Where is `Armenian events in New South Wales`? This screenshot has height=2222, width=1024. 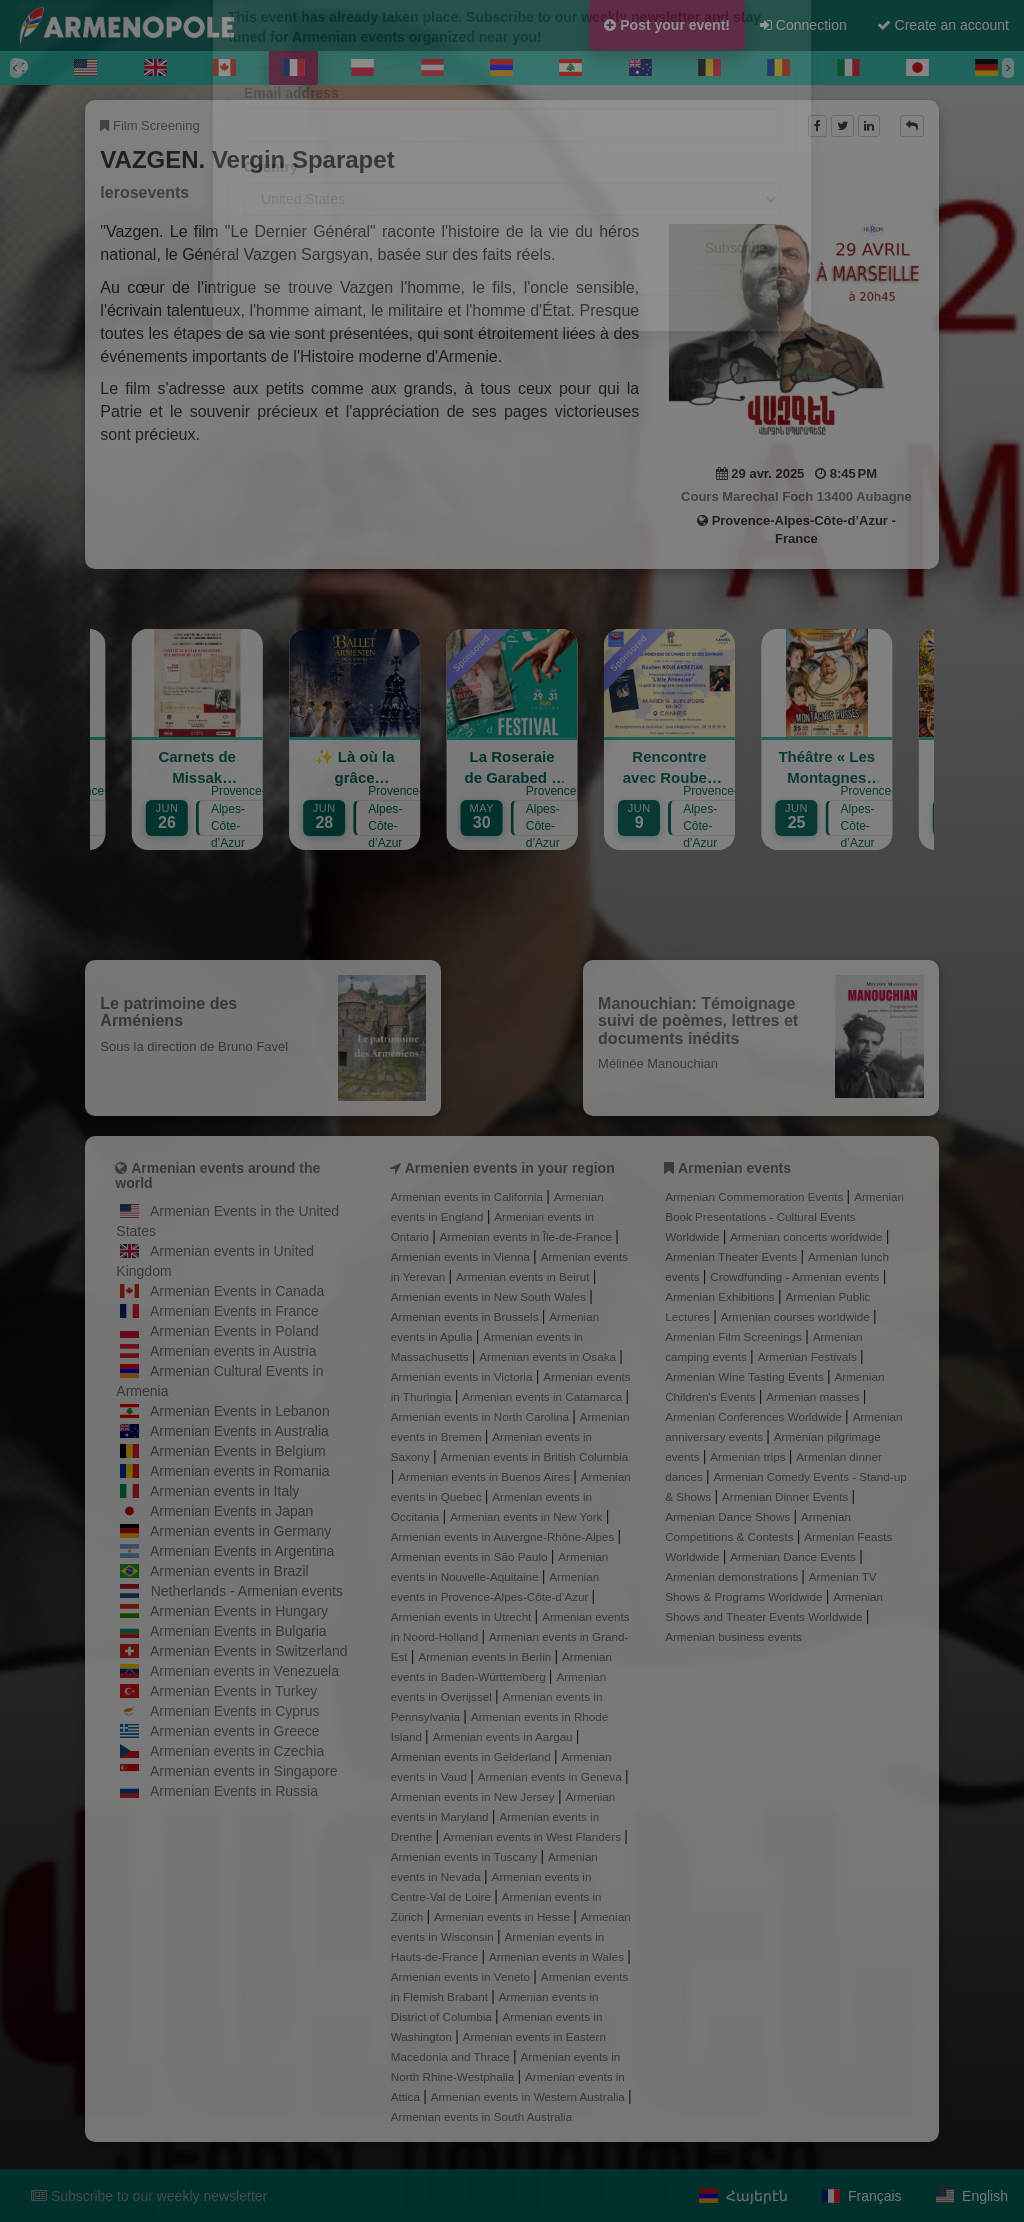 Armenian events in New South Wales is located at coordinates (490, 1296).